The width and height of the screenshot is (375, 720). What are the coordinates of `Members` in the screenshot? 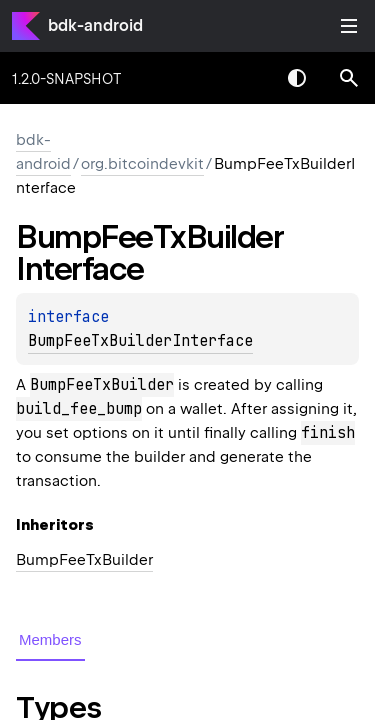 It's located at (50, 639).